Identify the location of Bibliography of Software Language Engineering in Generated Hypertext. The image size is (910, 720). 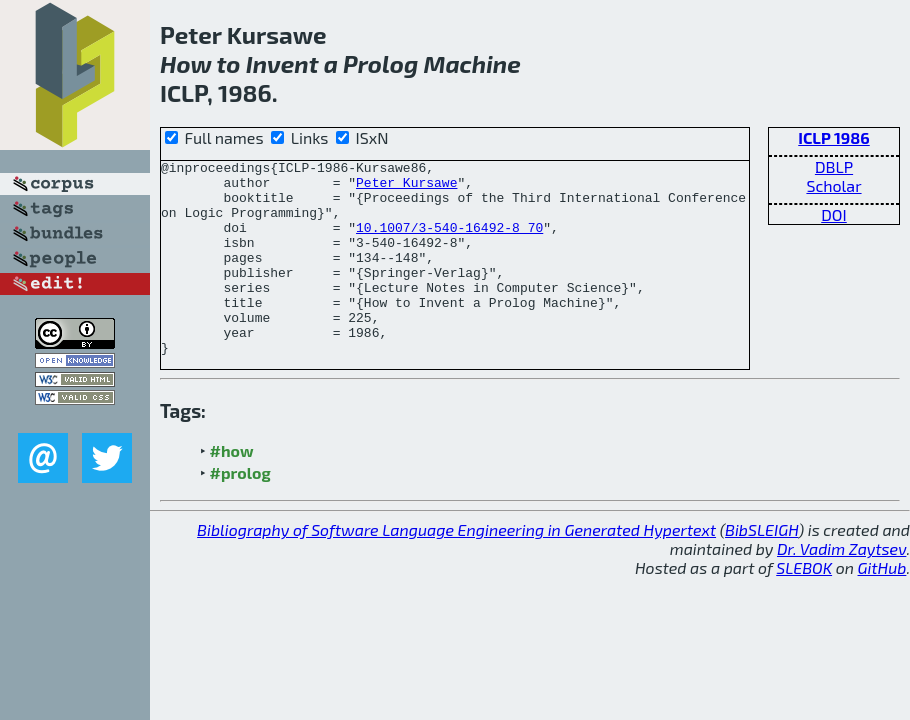
(456, 568).